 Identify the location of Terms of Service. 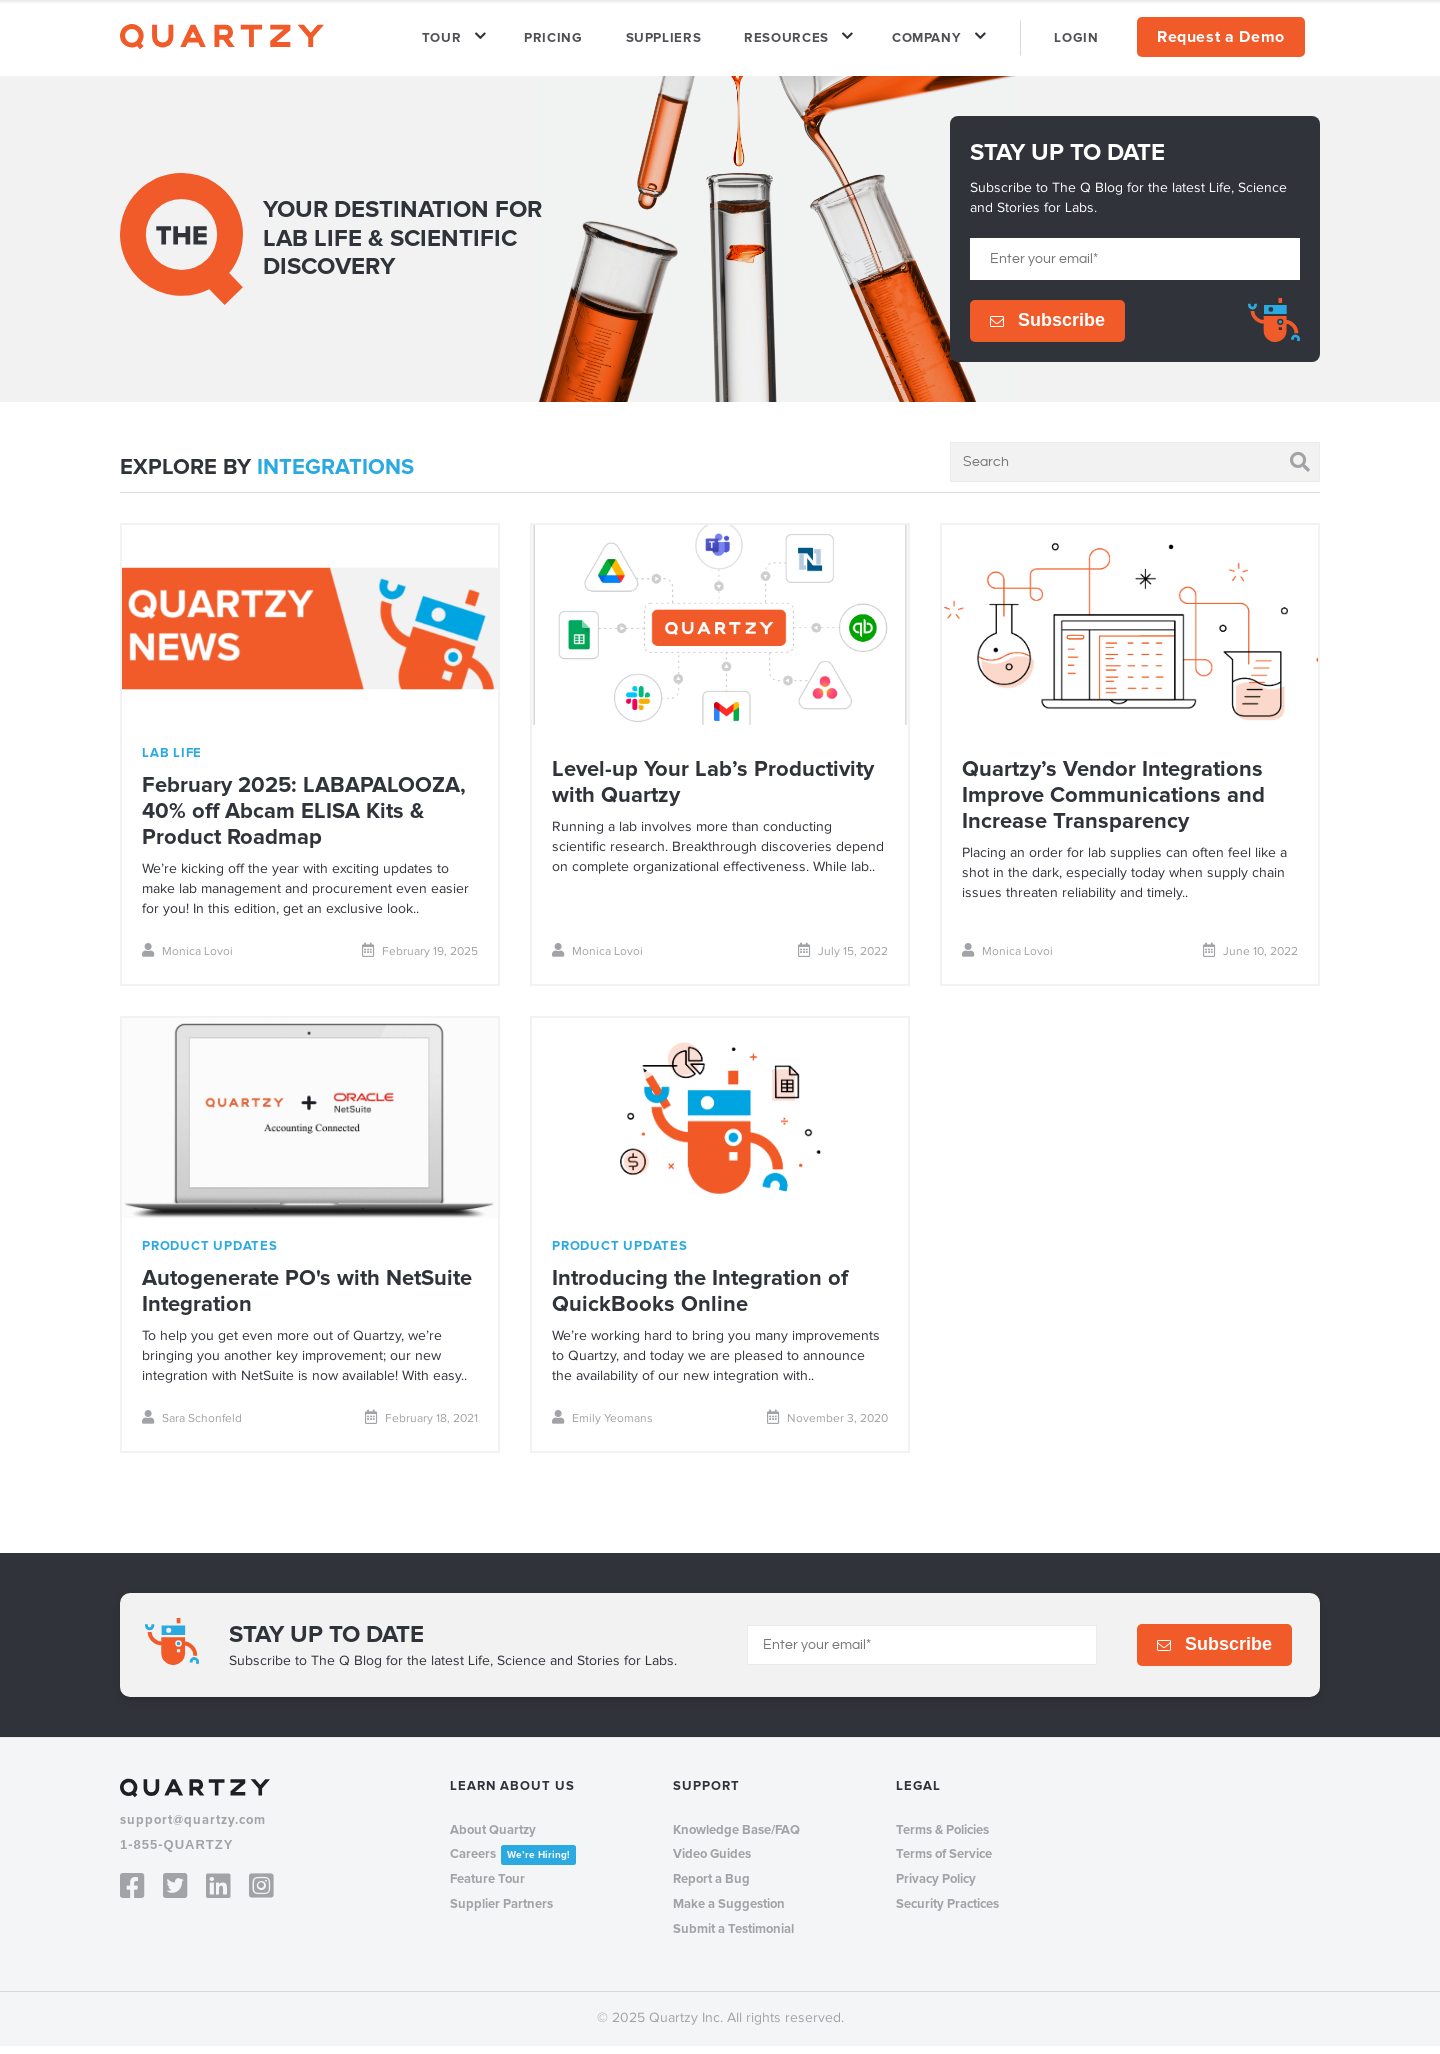
(944, 1863).